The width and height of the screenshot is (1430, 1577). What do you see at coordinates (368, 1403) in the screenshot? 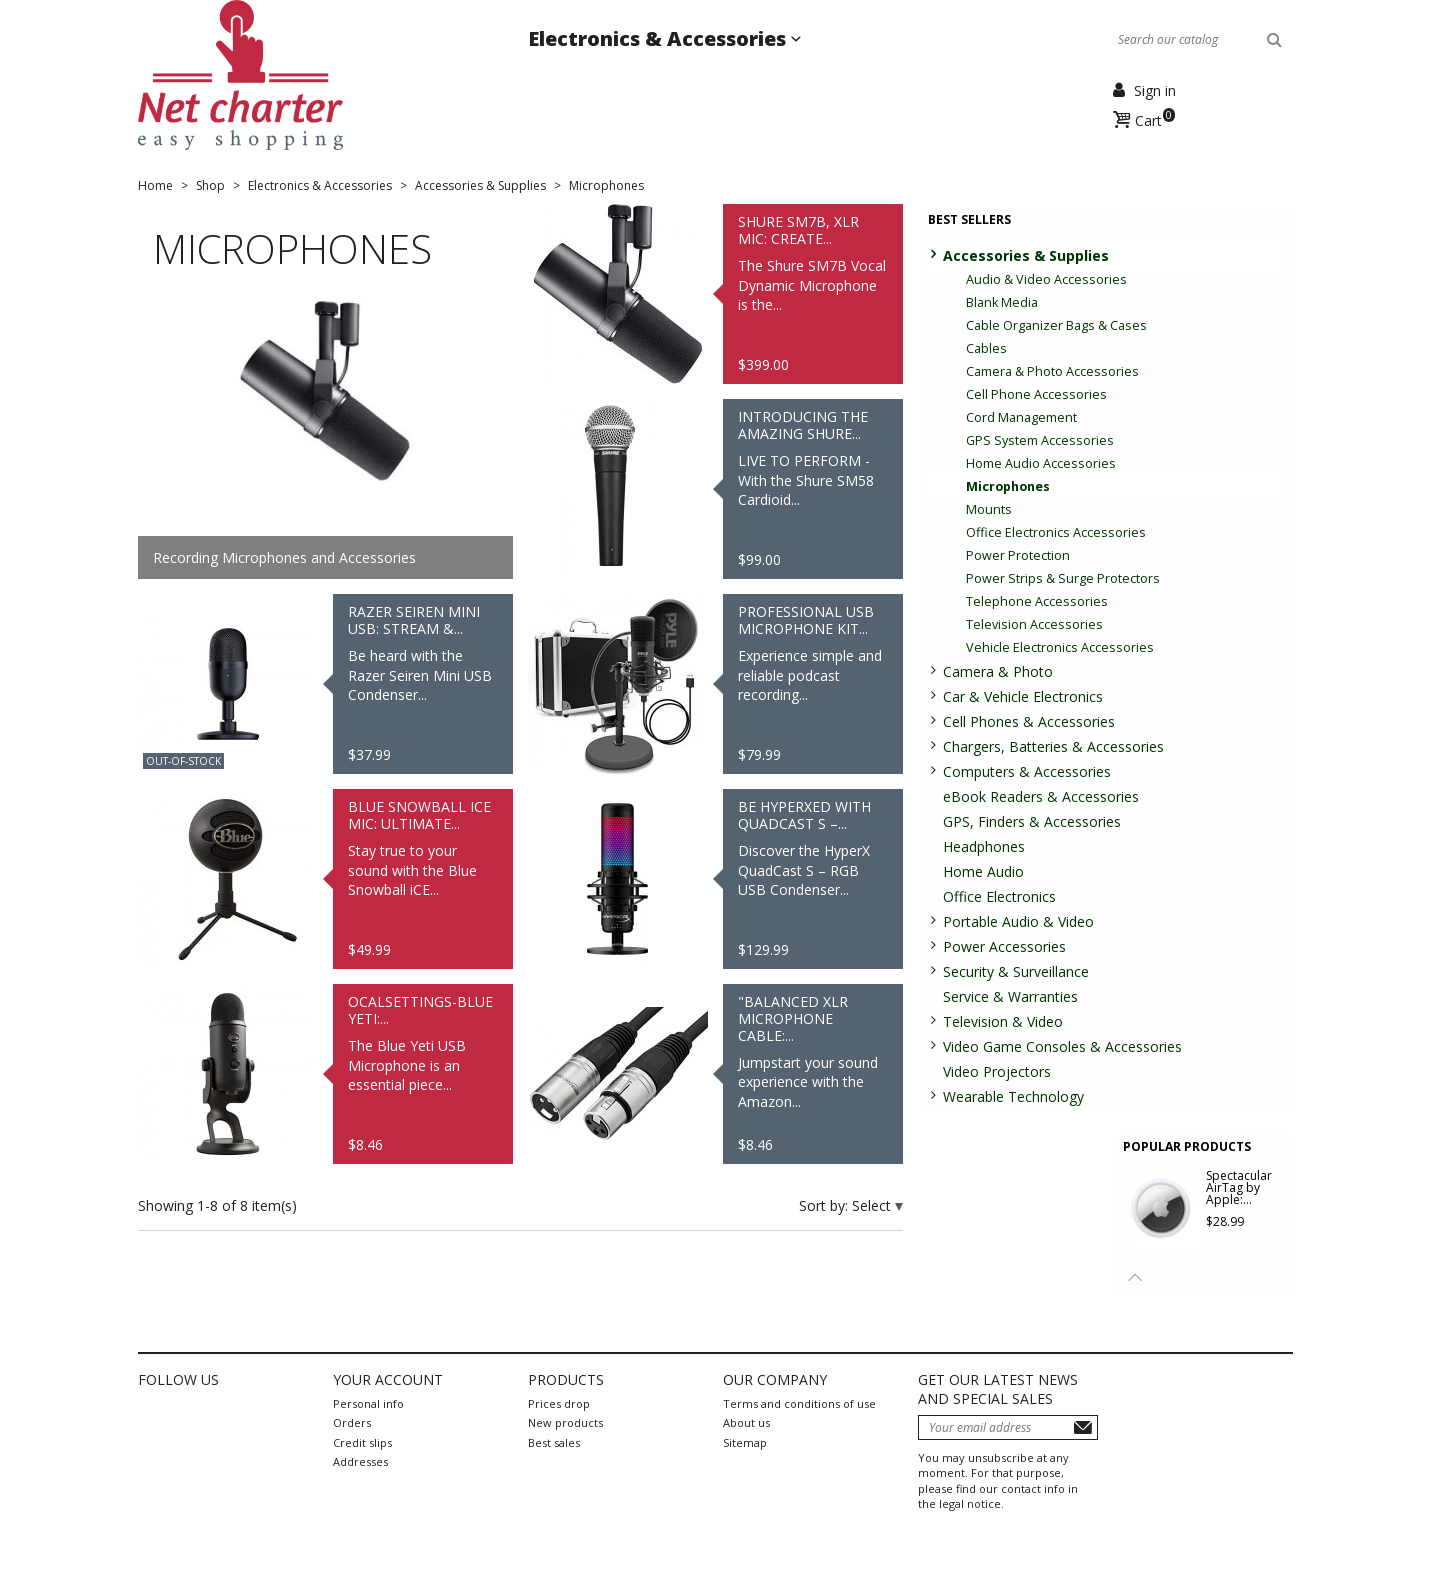
I see `Personal info` at bounding box center [368, 1403].